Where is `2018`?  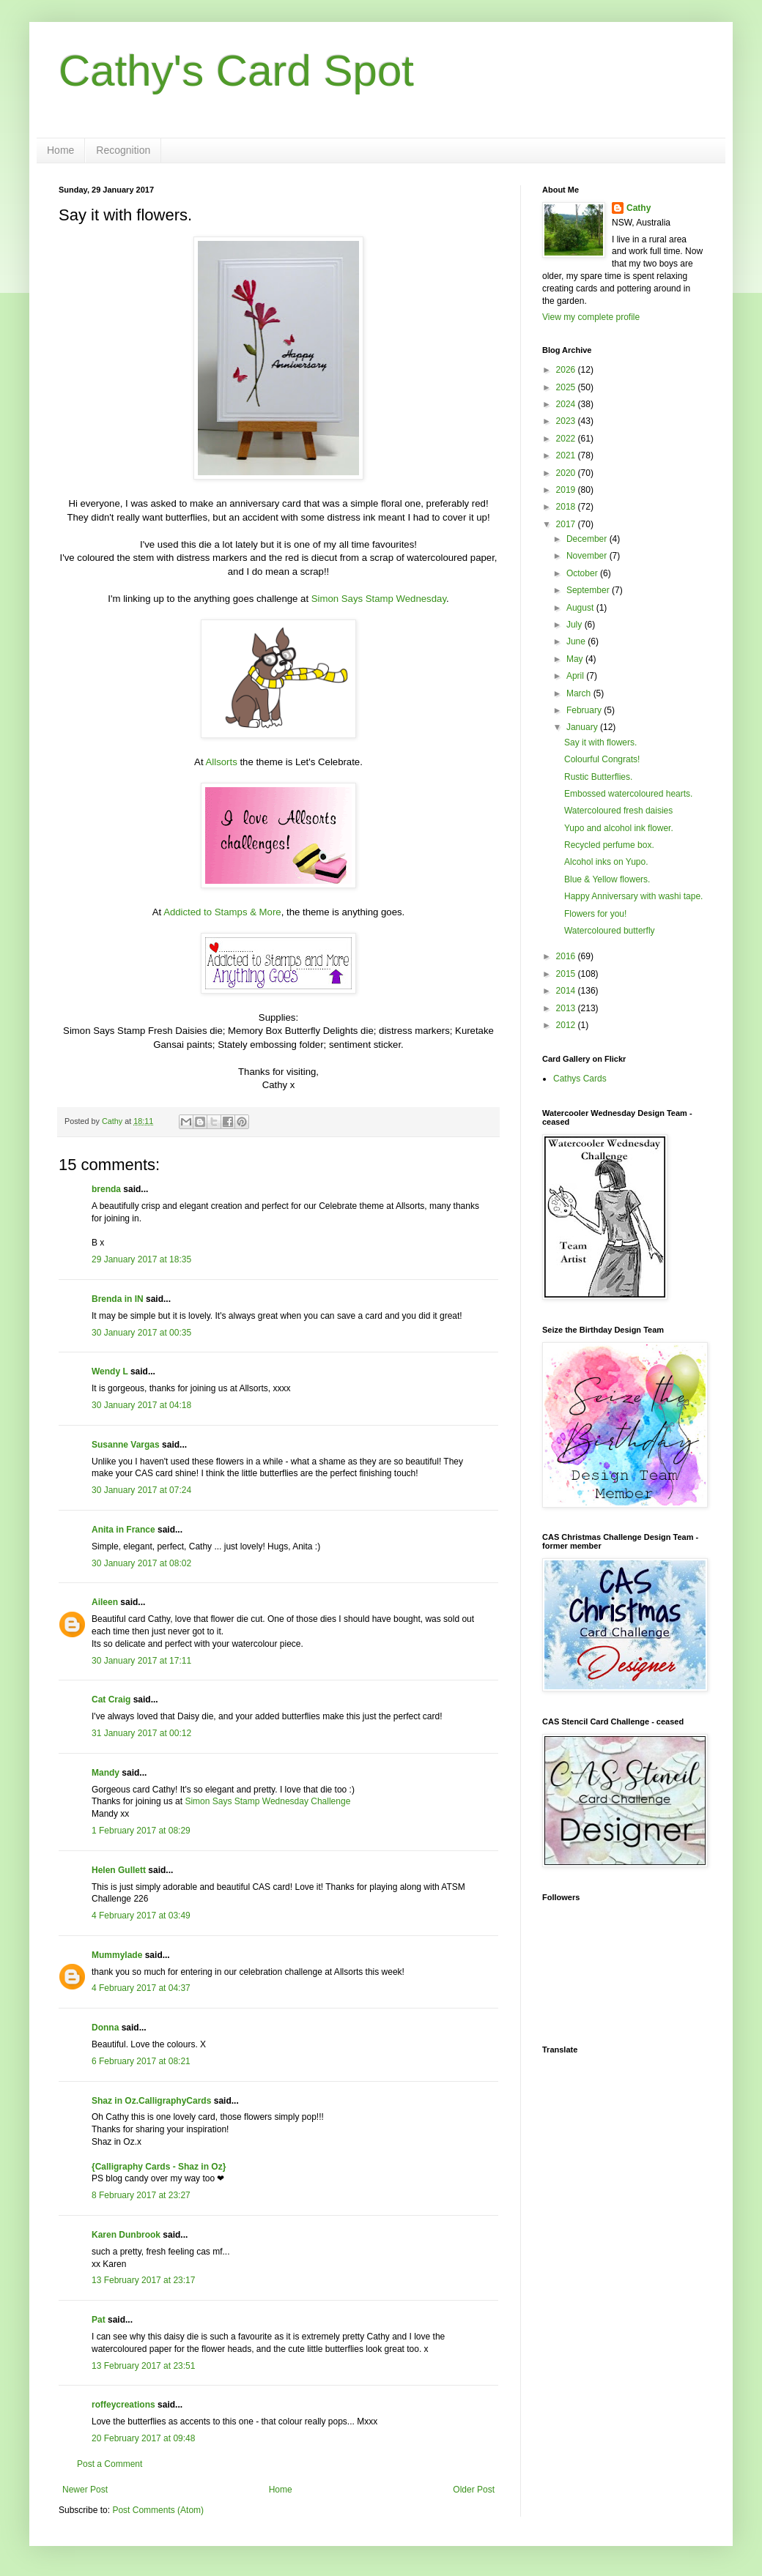 2018 is located at coordinates (567, 507).